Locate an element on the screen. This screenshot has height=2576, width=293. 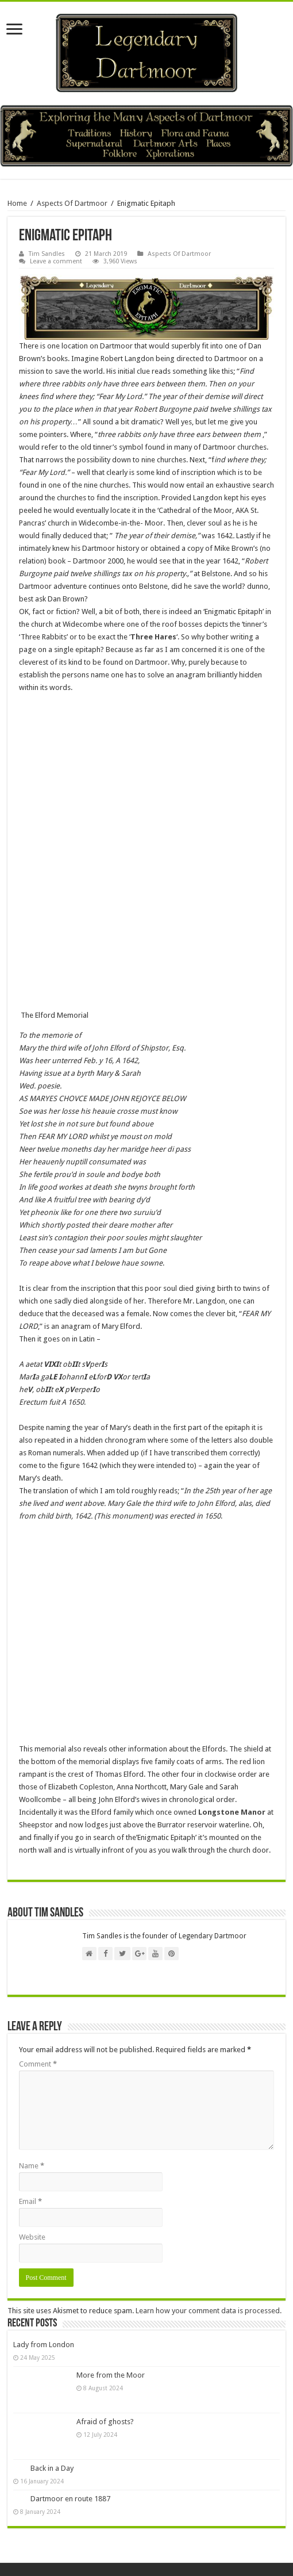
Dartmoor en route 1887 is located at coordinates (70, 2498).